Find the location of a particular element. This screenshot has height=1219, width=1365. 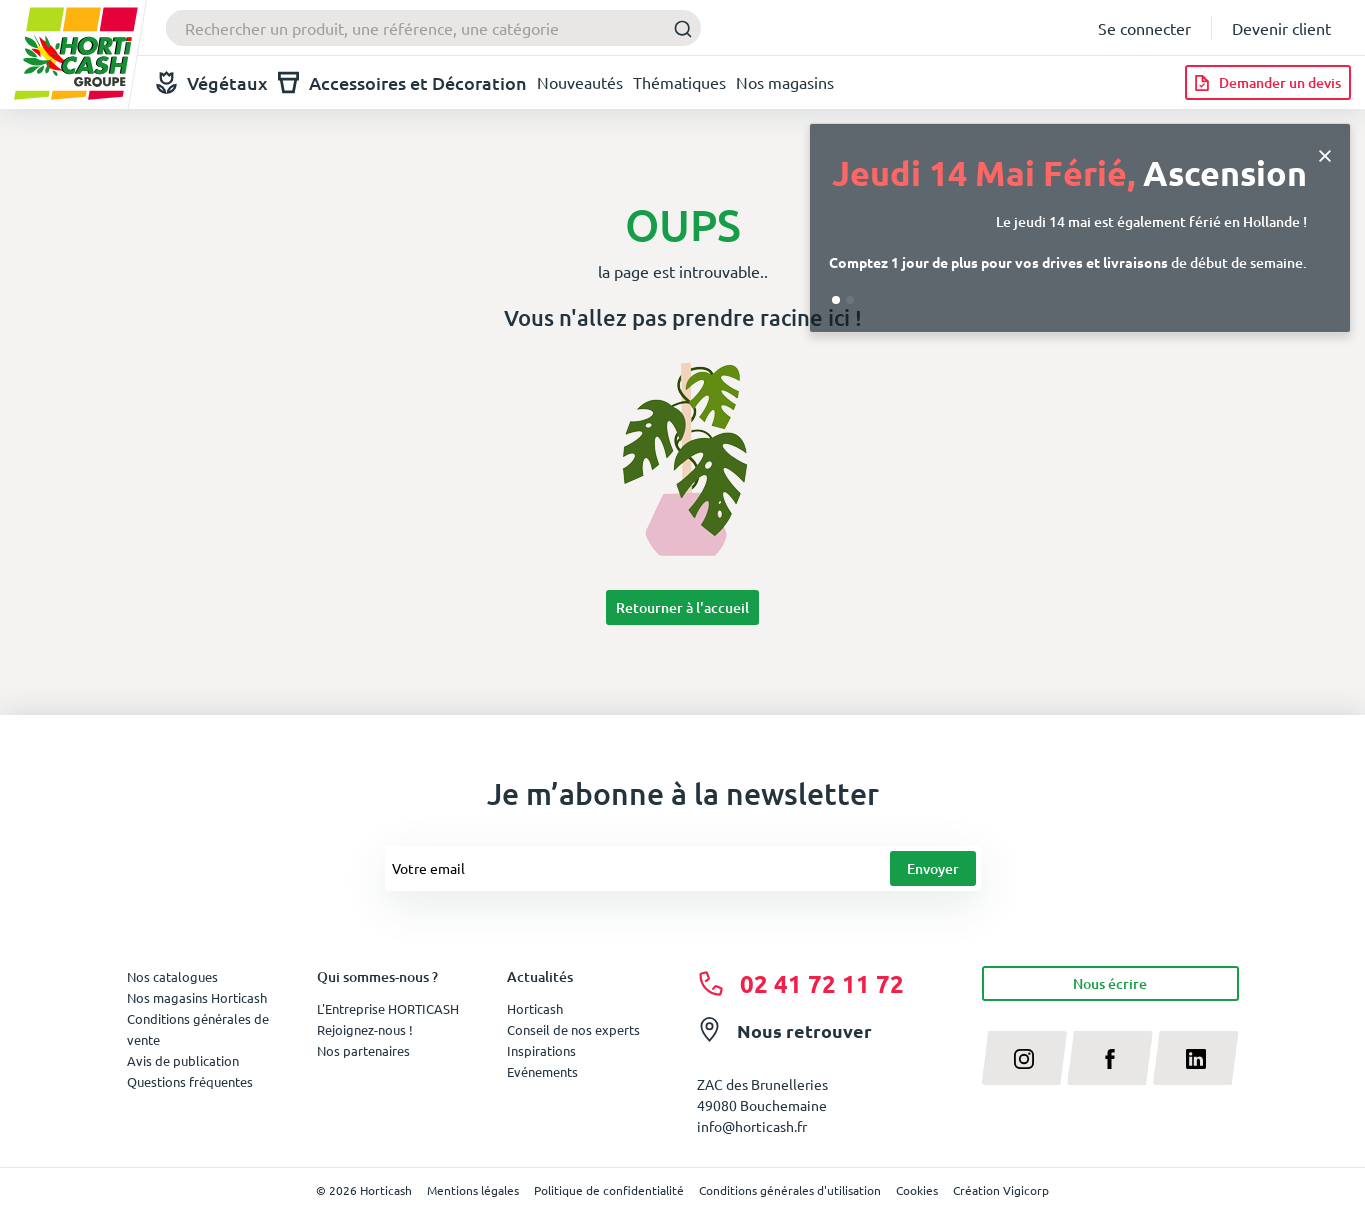

Conseil de nos experts is located at coordinates (573, 1029).